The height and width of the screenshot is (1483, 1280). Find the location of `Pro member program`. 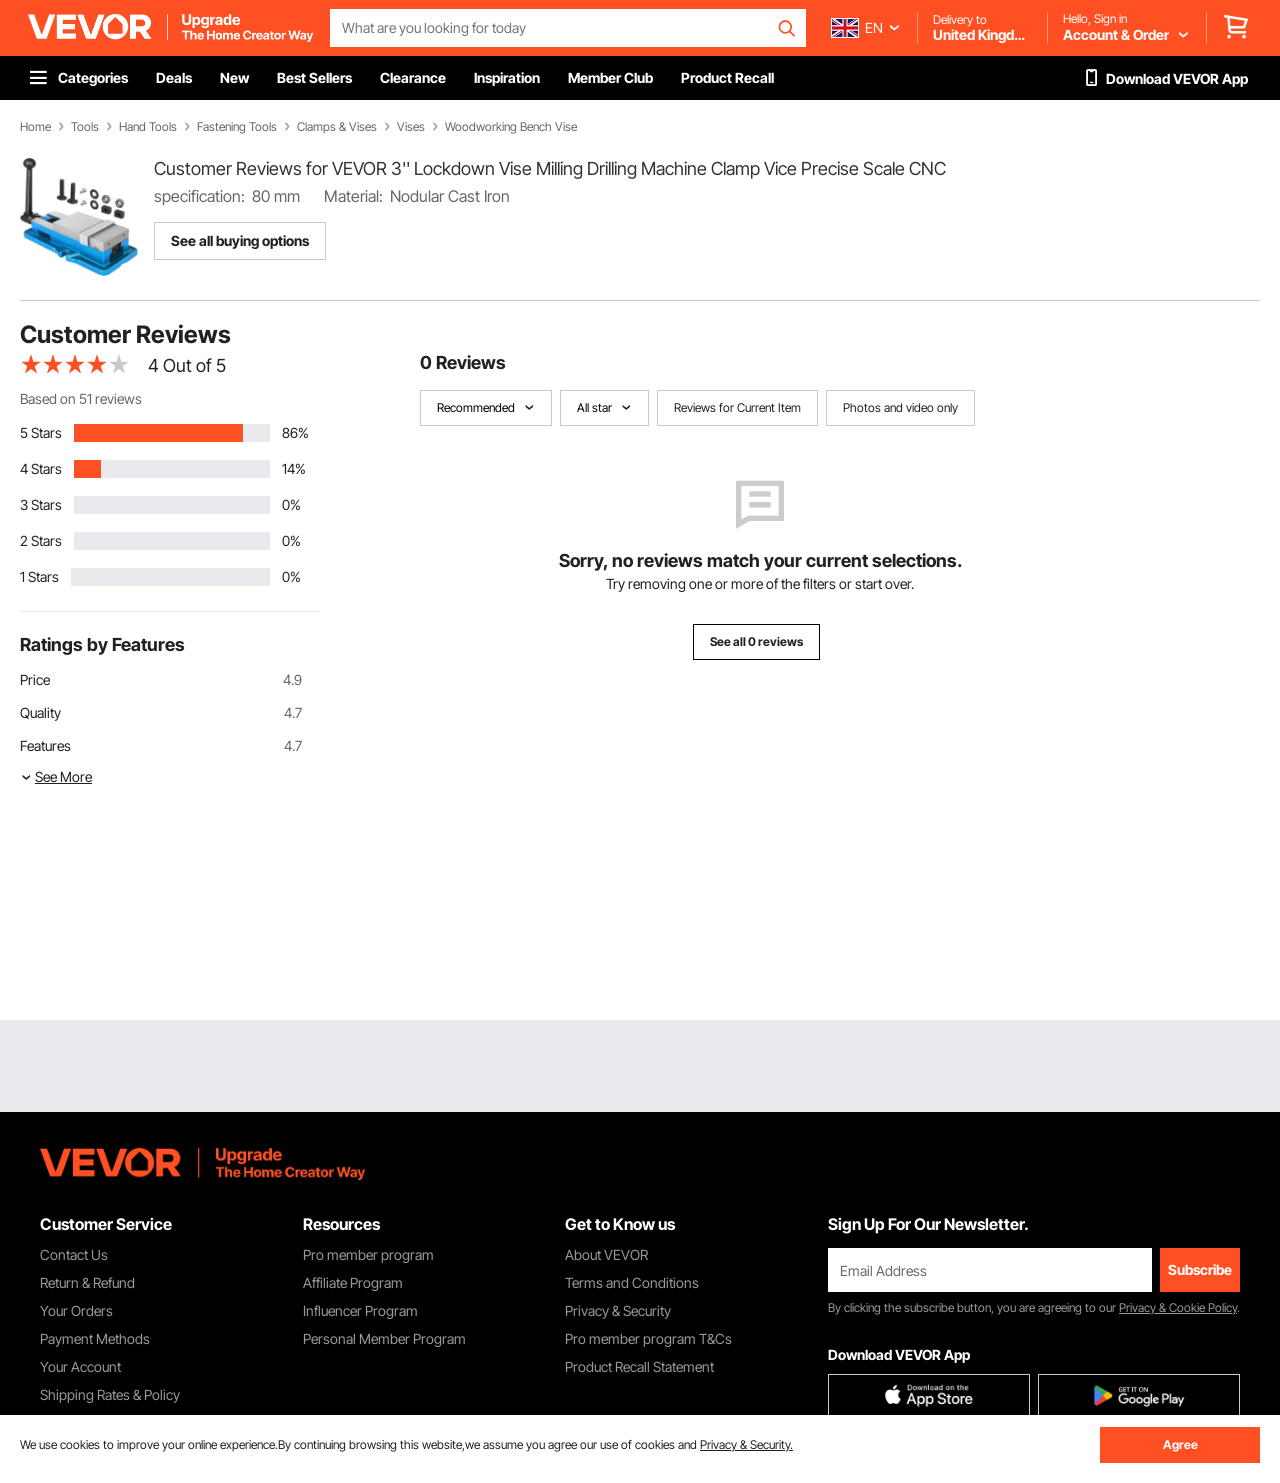

Pro member program is located at coordinates (368, 1254).